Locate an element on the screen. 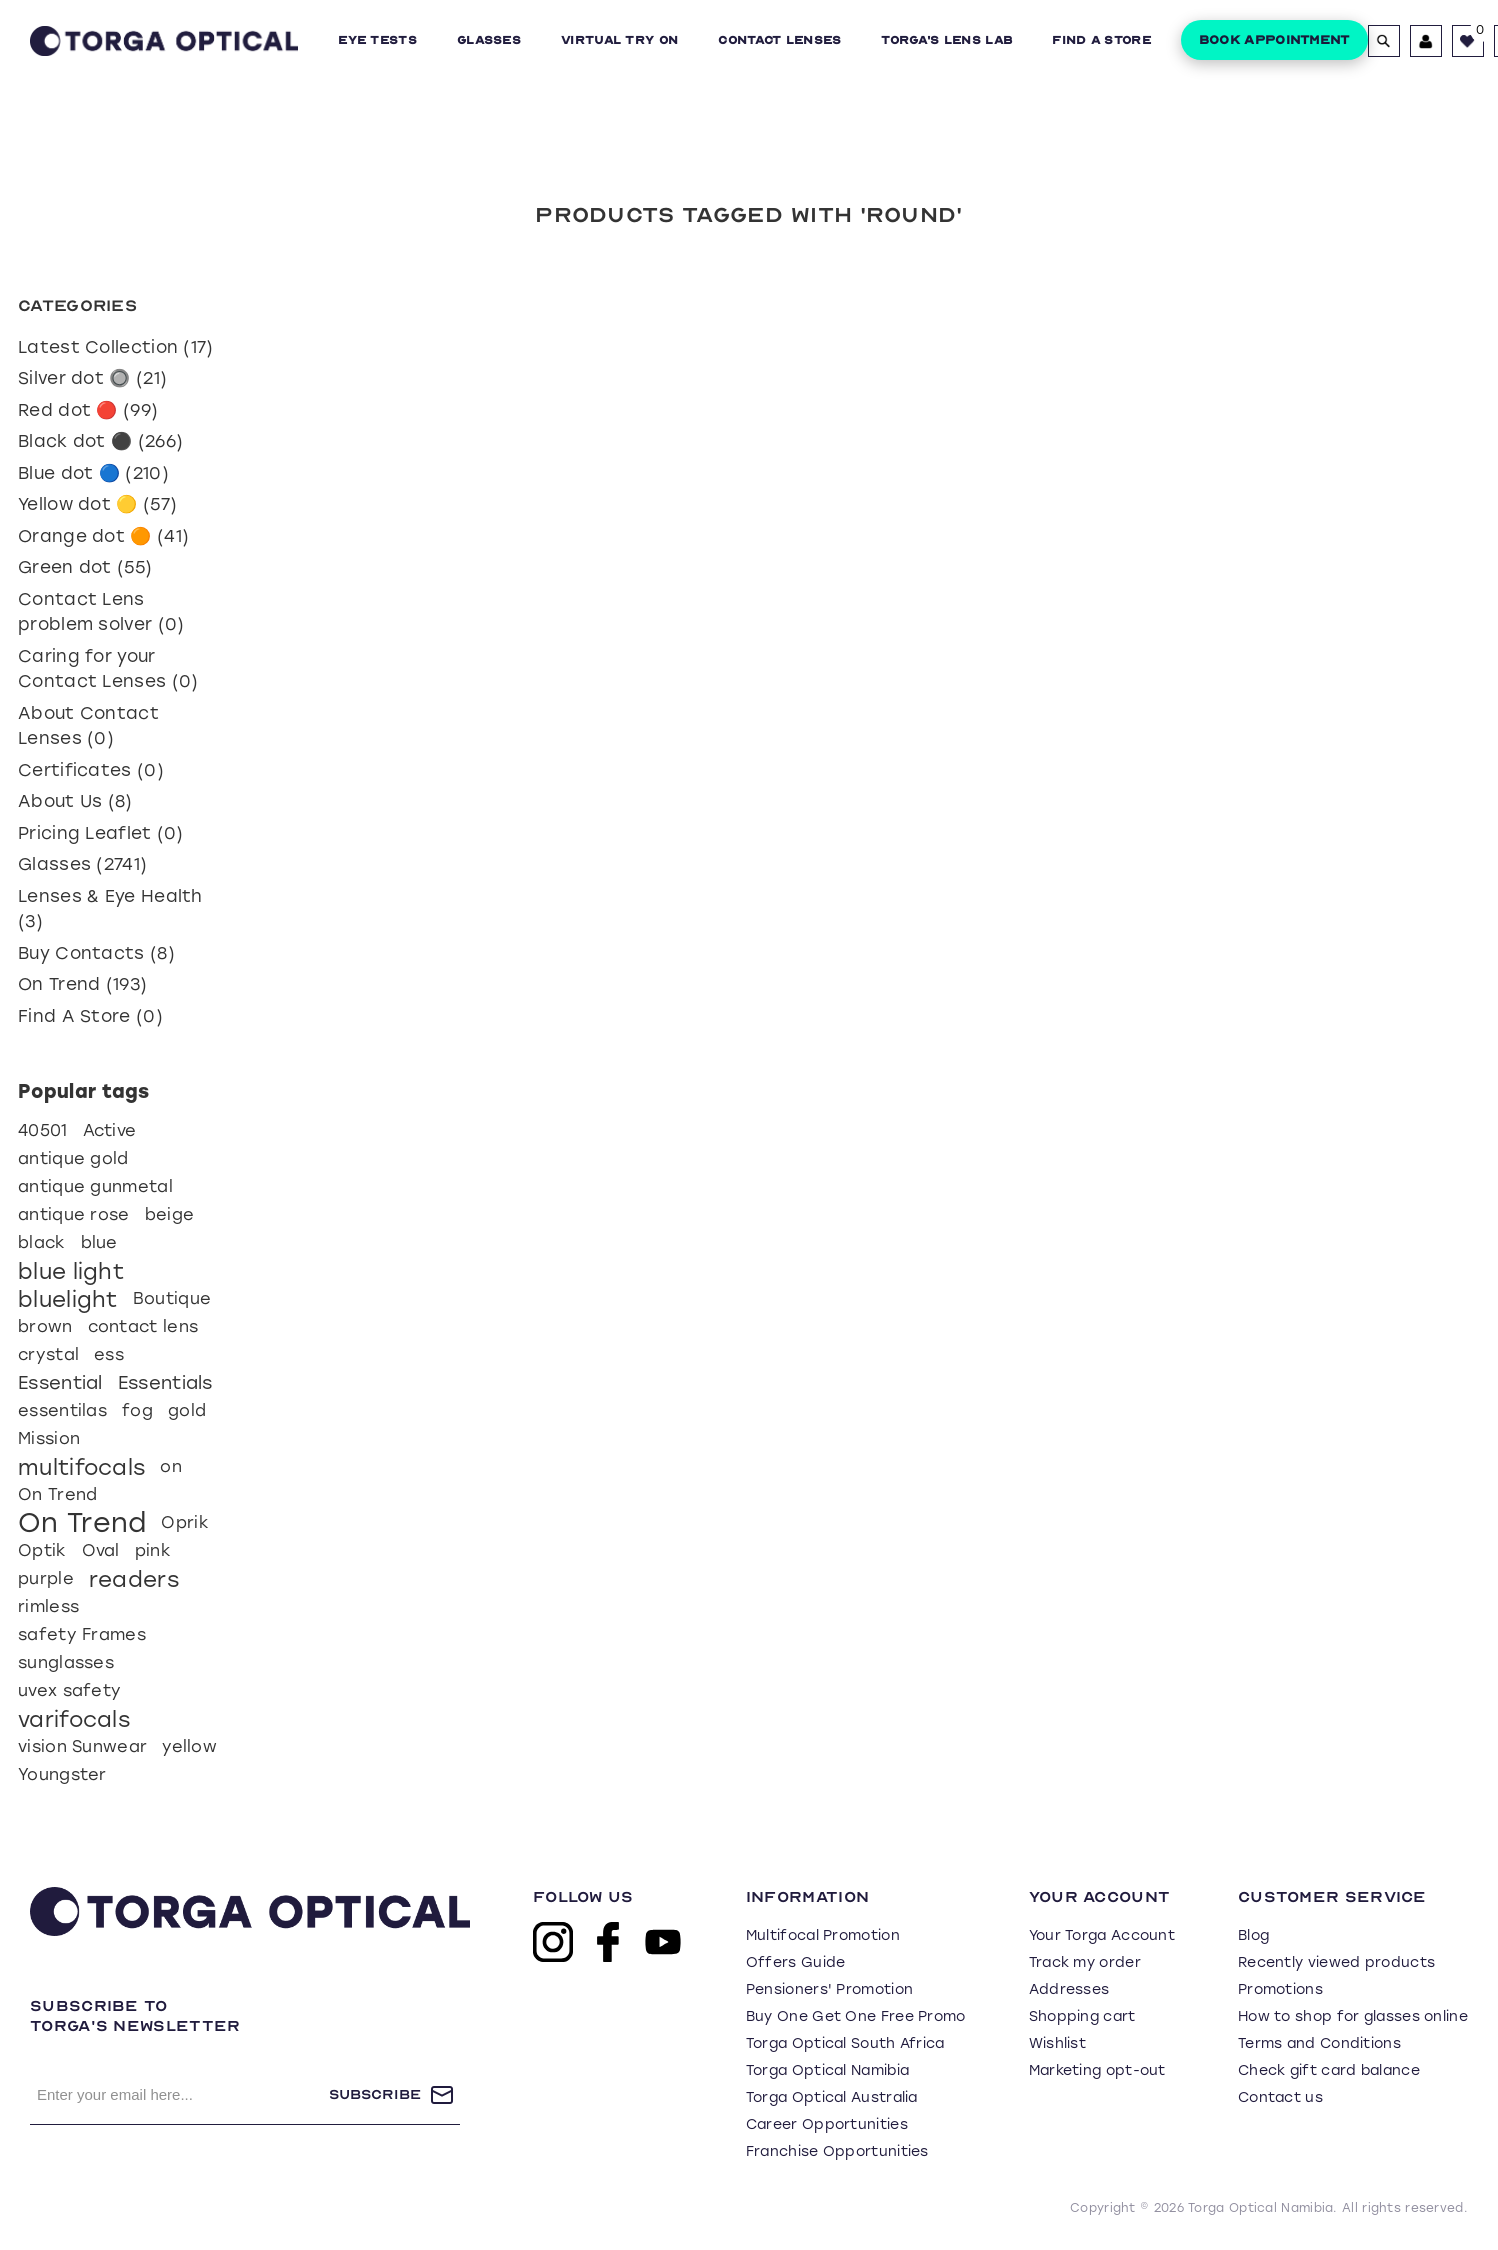 The height and width of the screenshot is (2250, 1498). Wishlist is located at coordinates (1057, 2043).